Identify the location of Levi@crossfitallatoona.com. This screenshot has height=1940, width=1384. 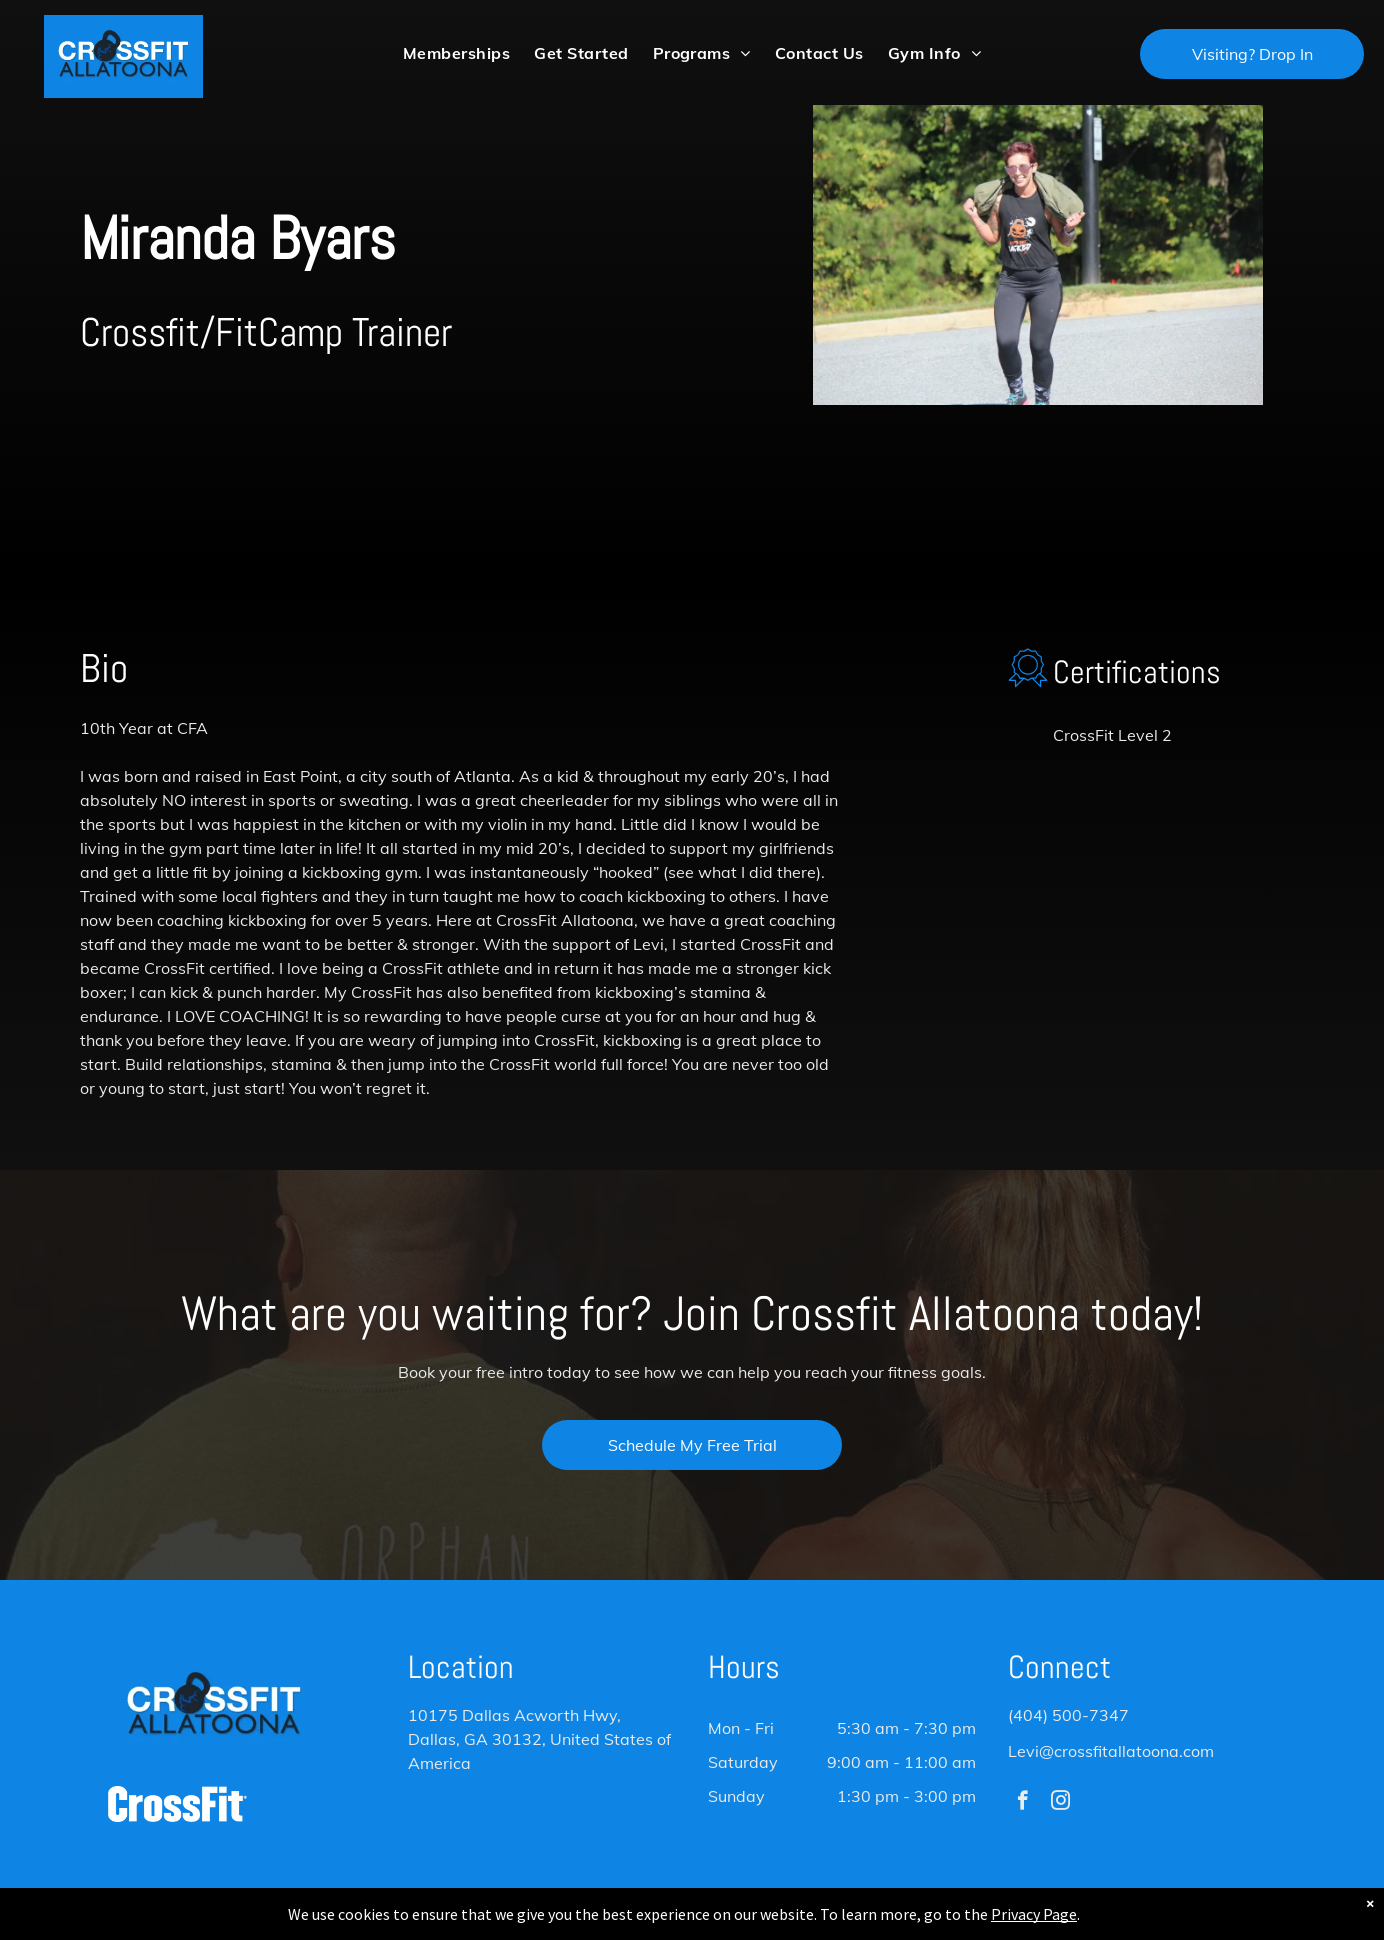
(1111, 1751).